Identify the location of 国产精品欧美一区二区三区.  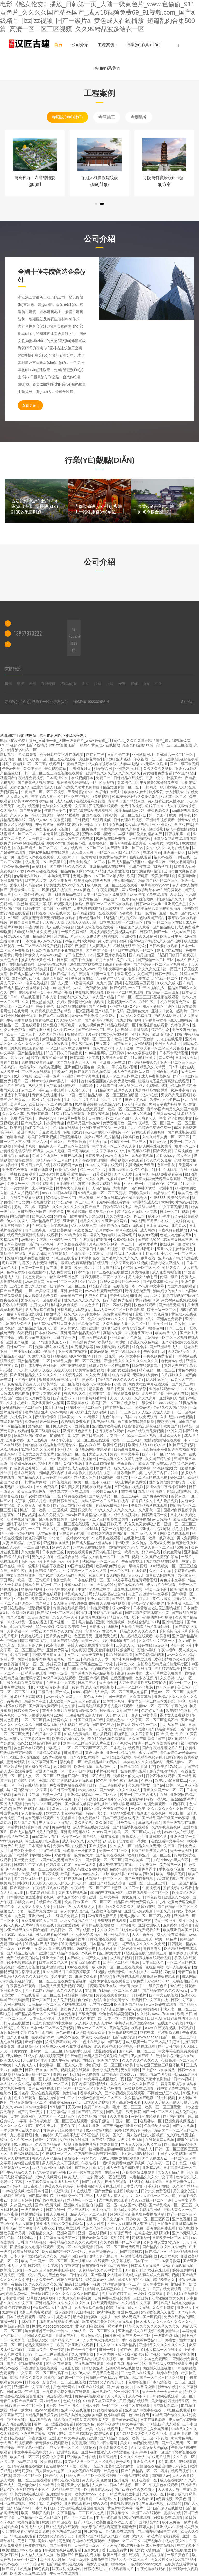
(36, 2014).